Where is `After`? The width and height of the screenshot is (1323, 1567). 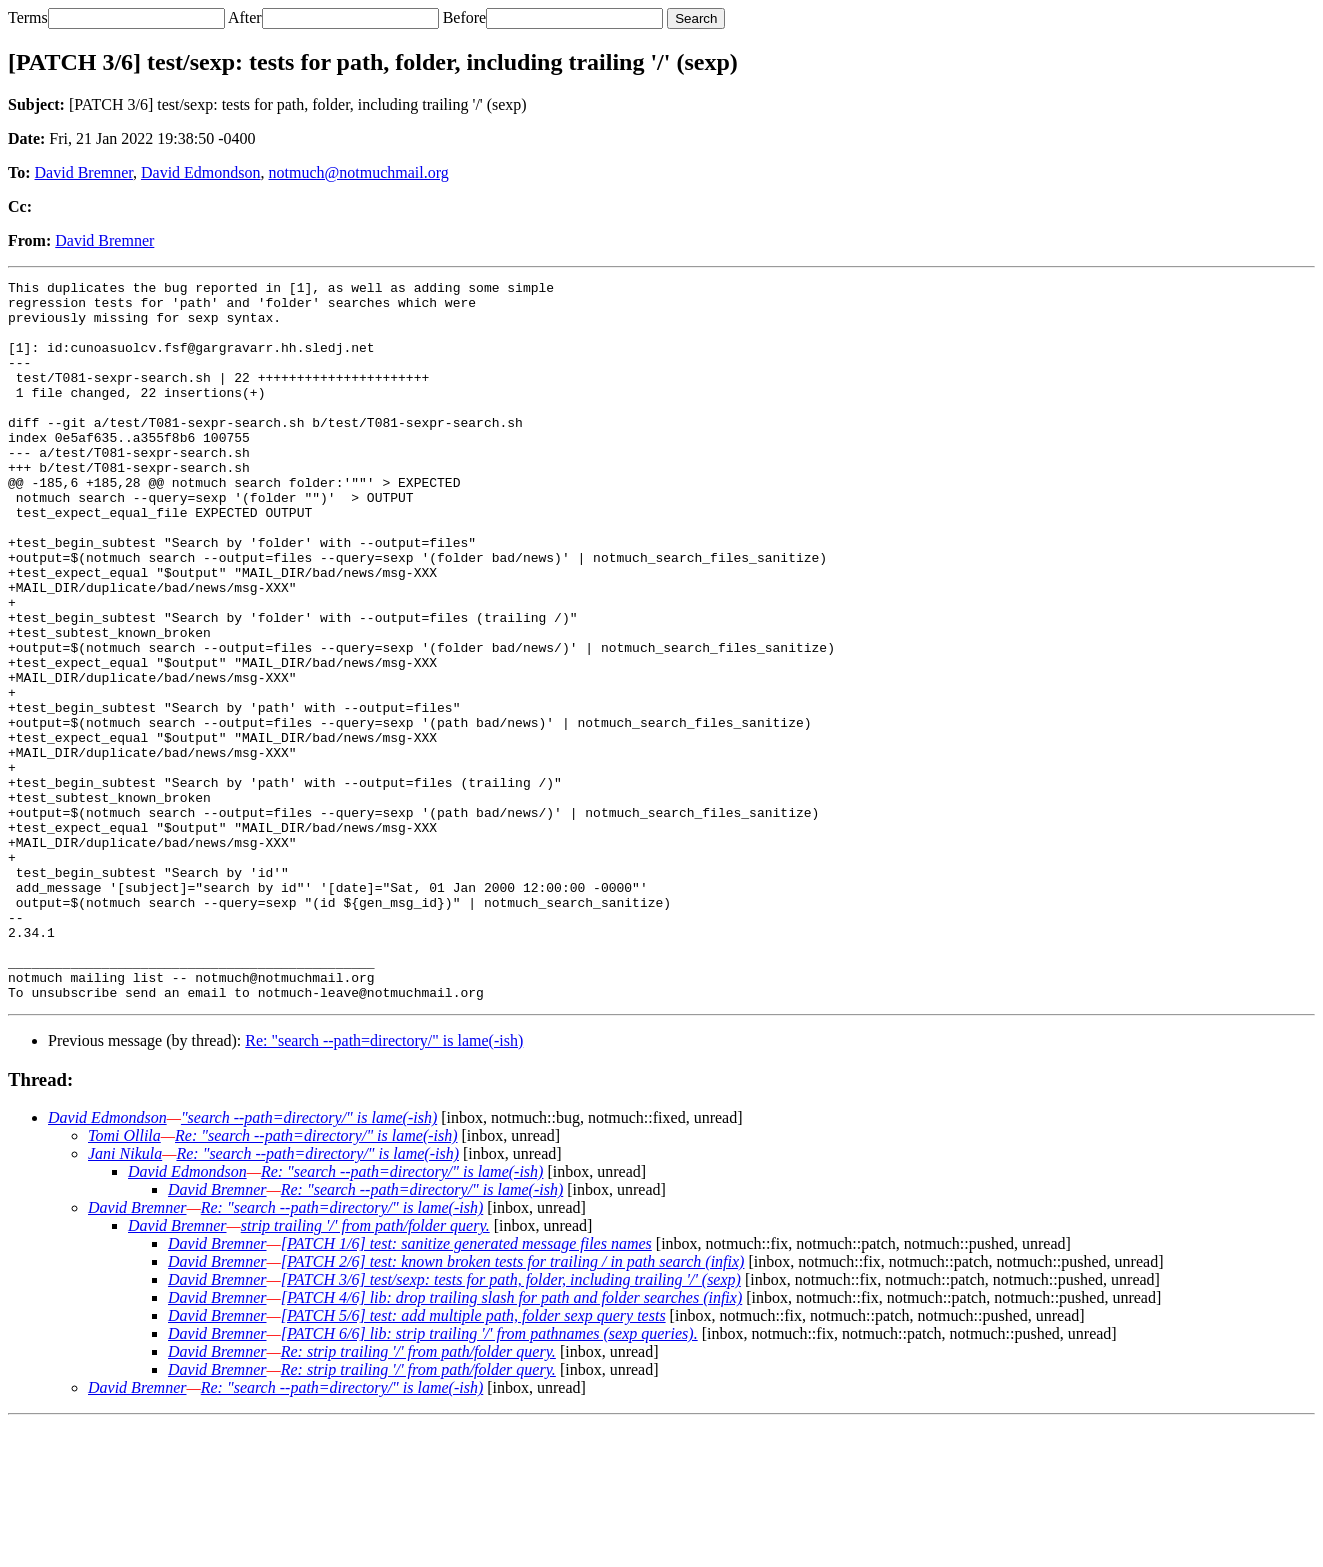
After is located at coordinates (245, 17).